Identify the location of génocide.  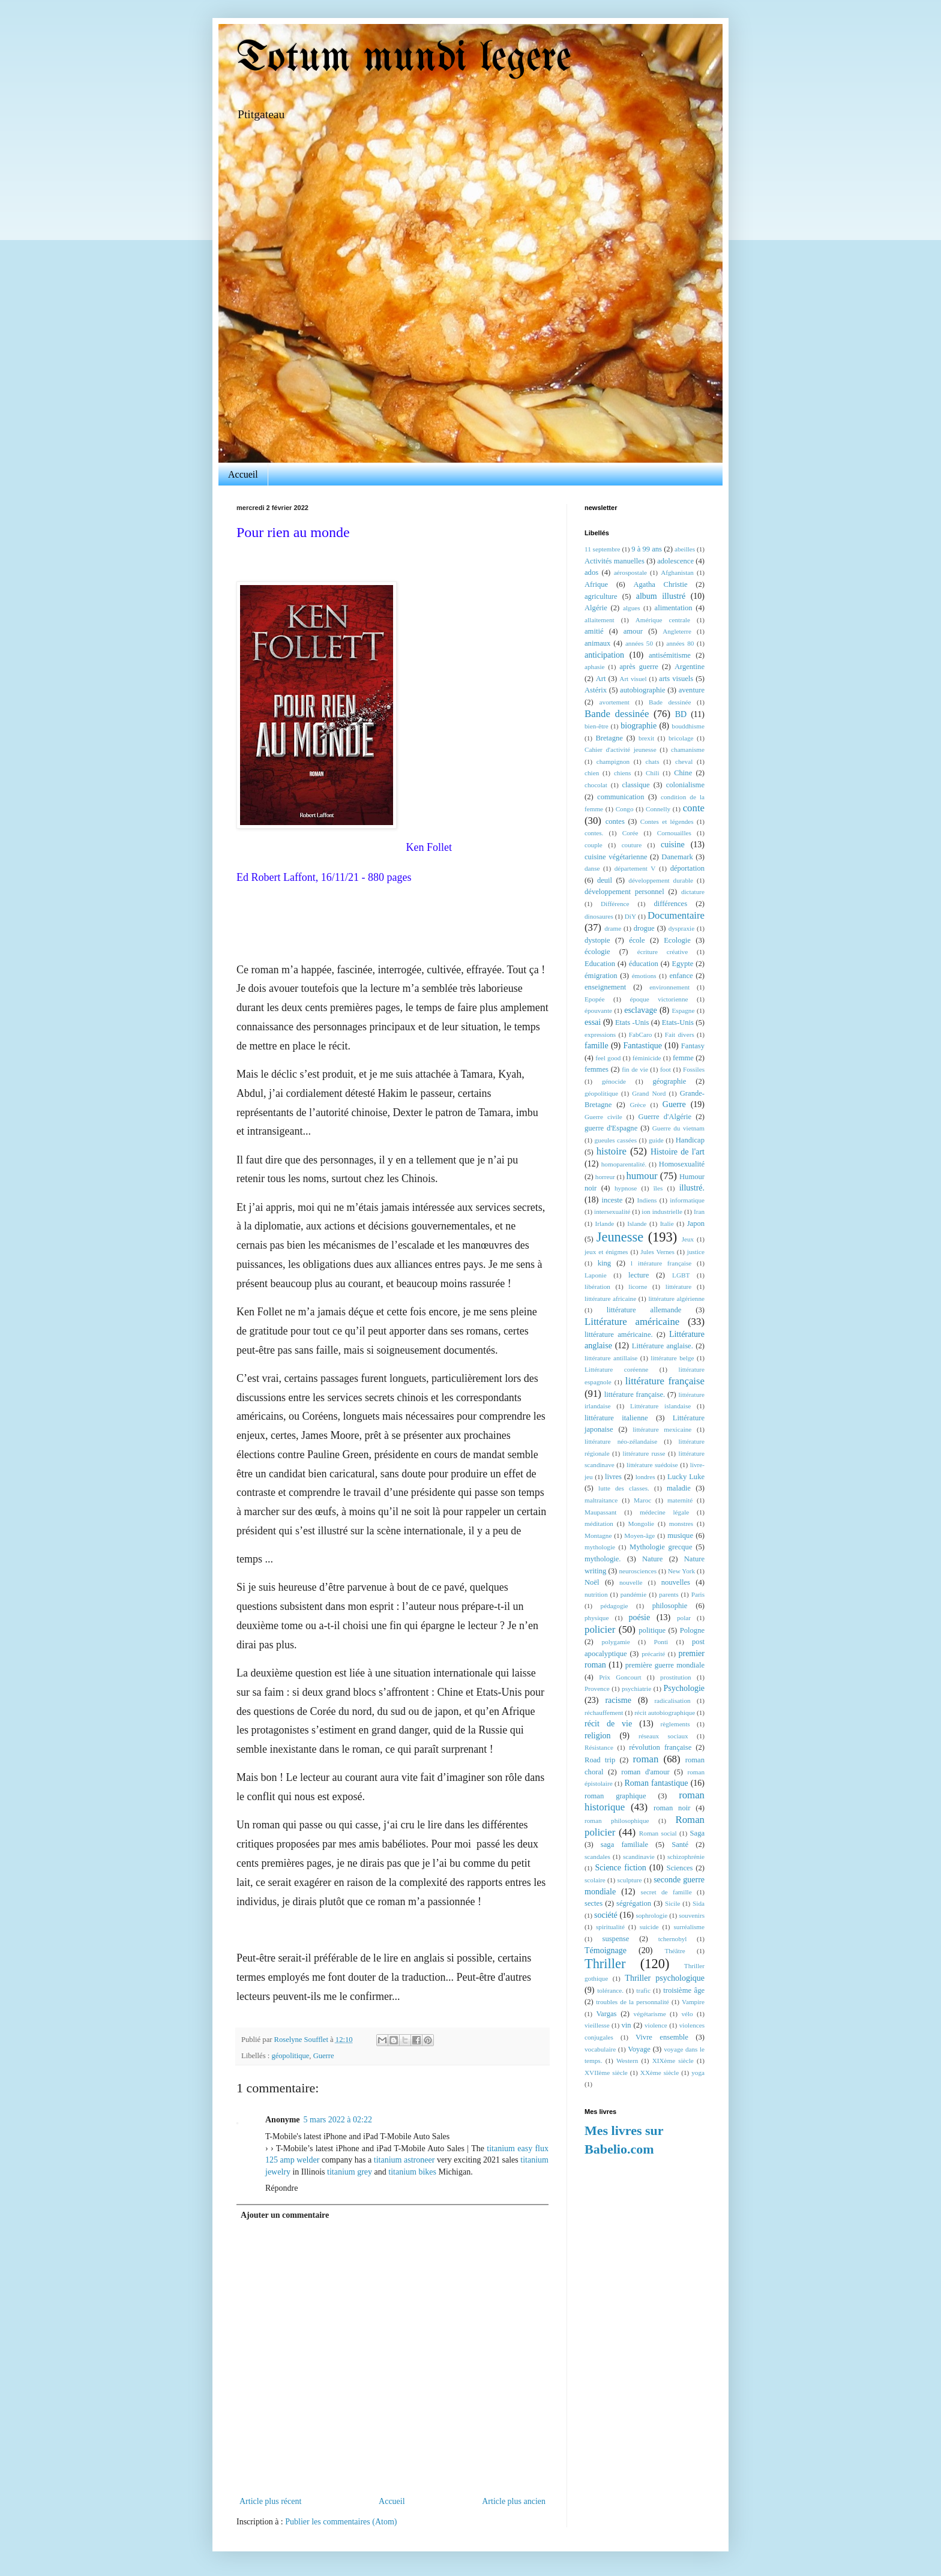
(614, 1081).